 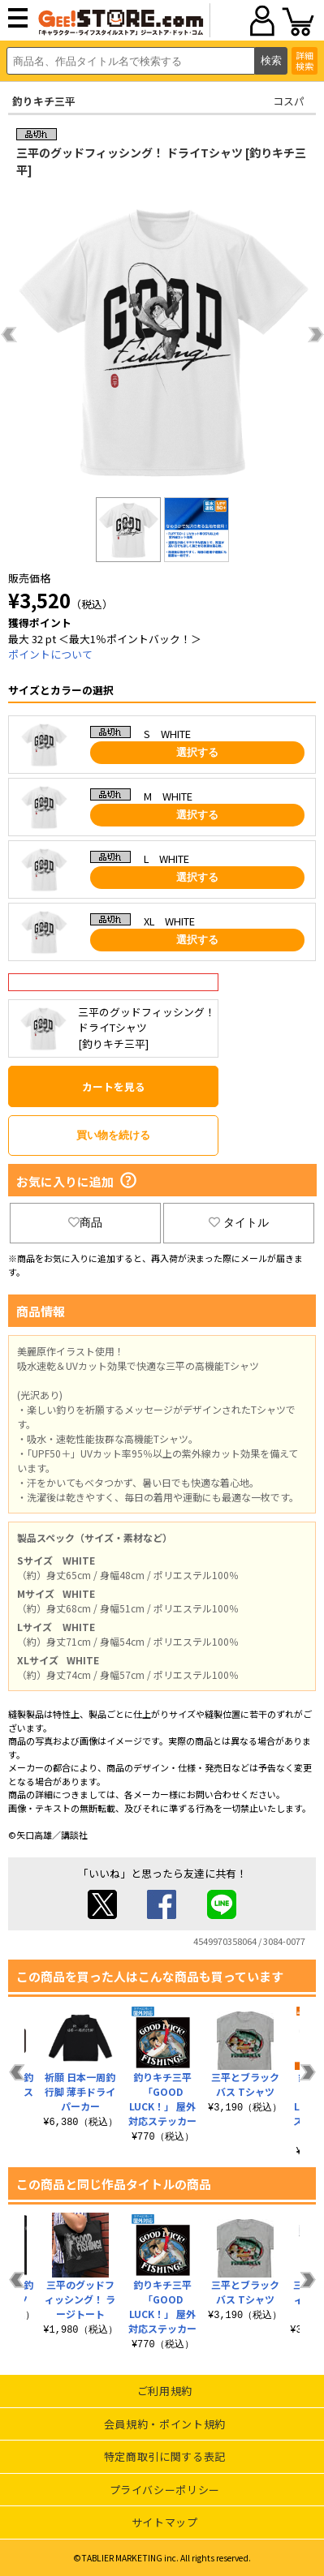 I want to click on ご利用規約, so click(x=164, y=2390).